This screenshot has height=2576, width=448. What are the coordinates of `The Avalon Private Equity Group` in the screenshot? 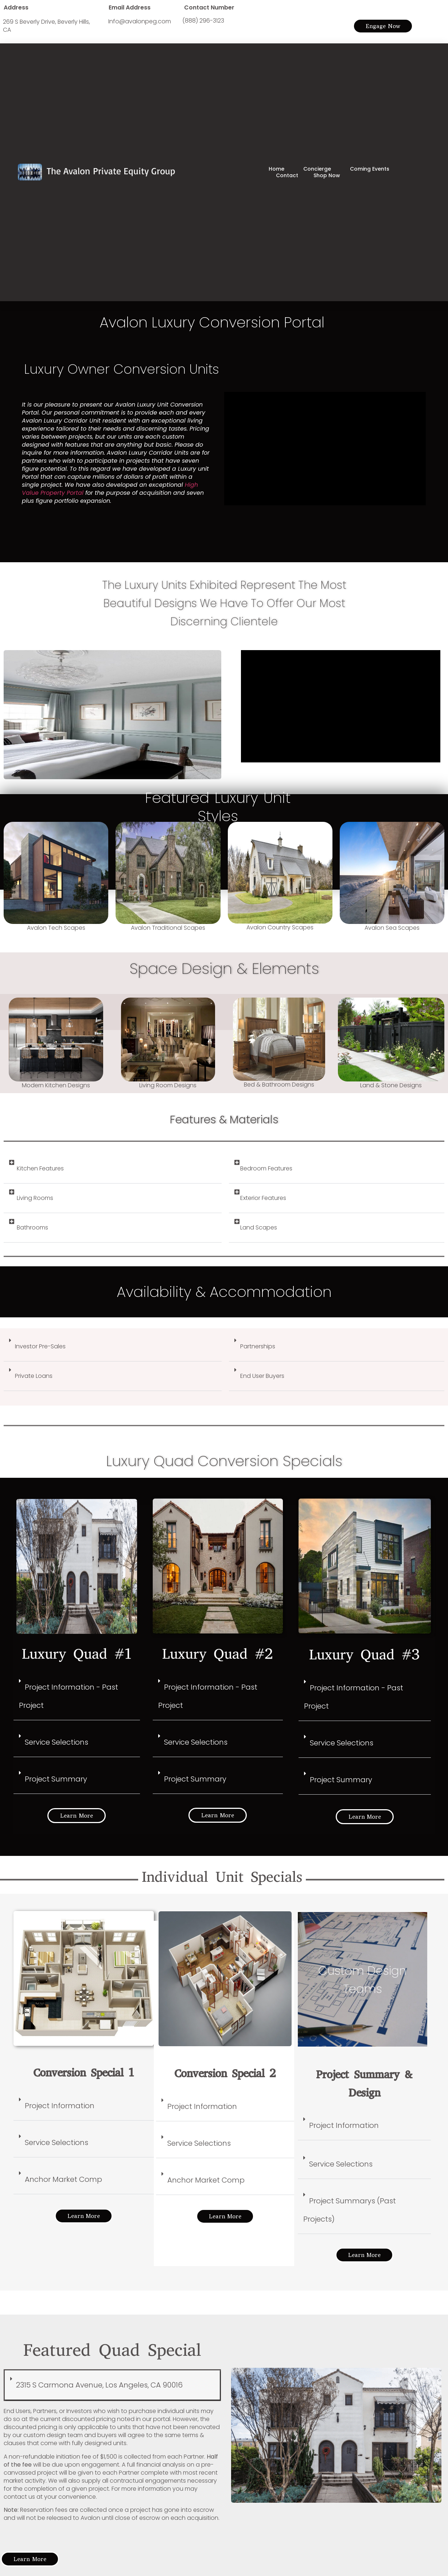 It's located at (111, 170).